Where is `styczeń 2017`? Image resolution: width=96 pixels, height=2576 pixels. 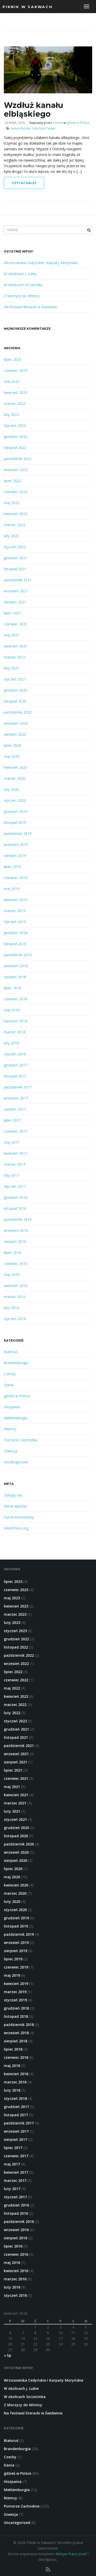 styczeń 2017 is located at coordinates (15, 1186).